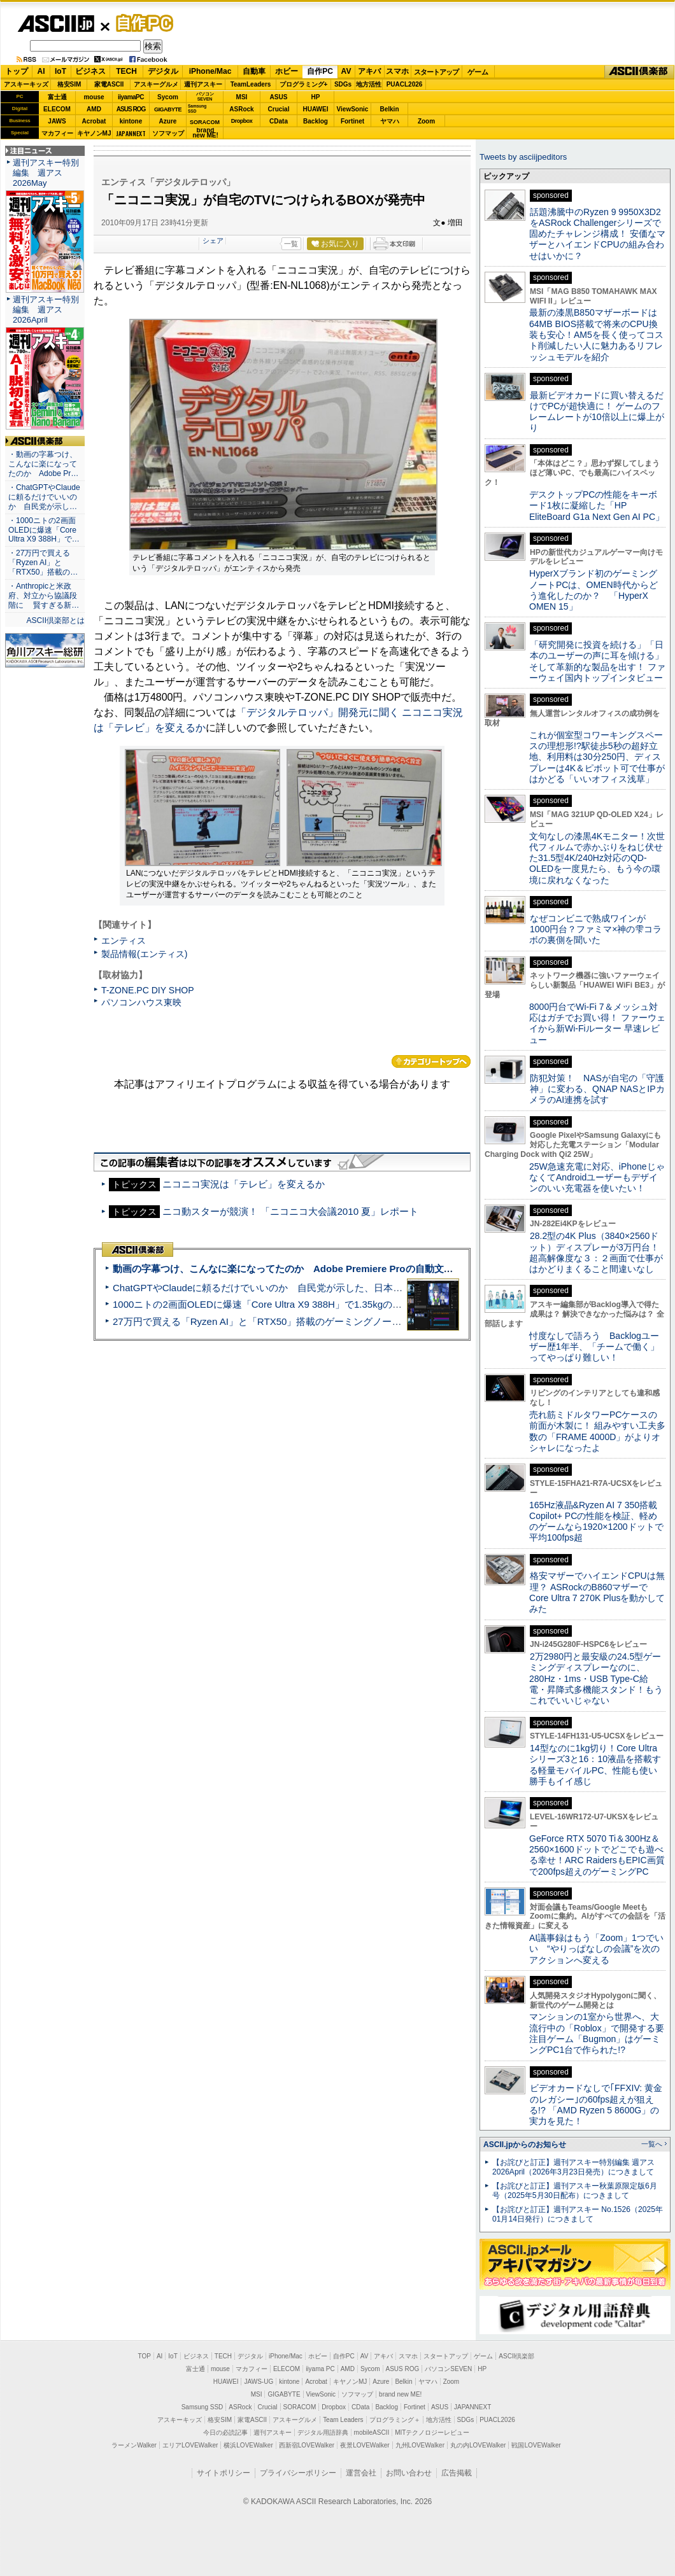  I want to click on ソフマップ, so click(168, 133).